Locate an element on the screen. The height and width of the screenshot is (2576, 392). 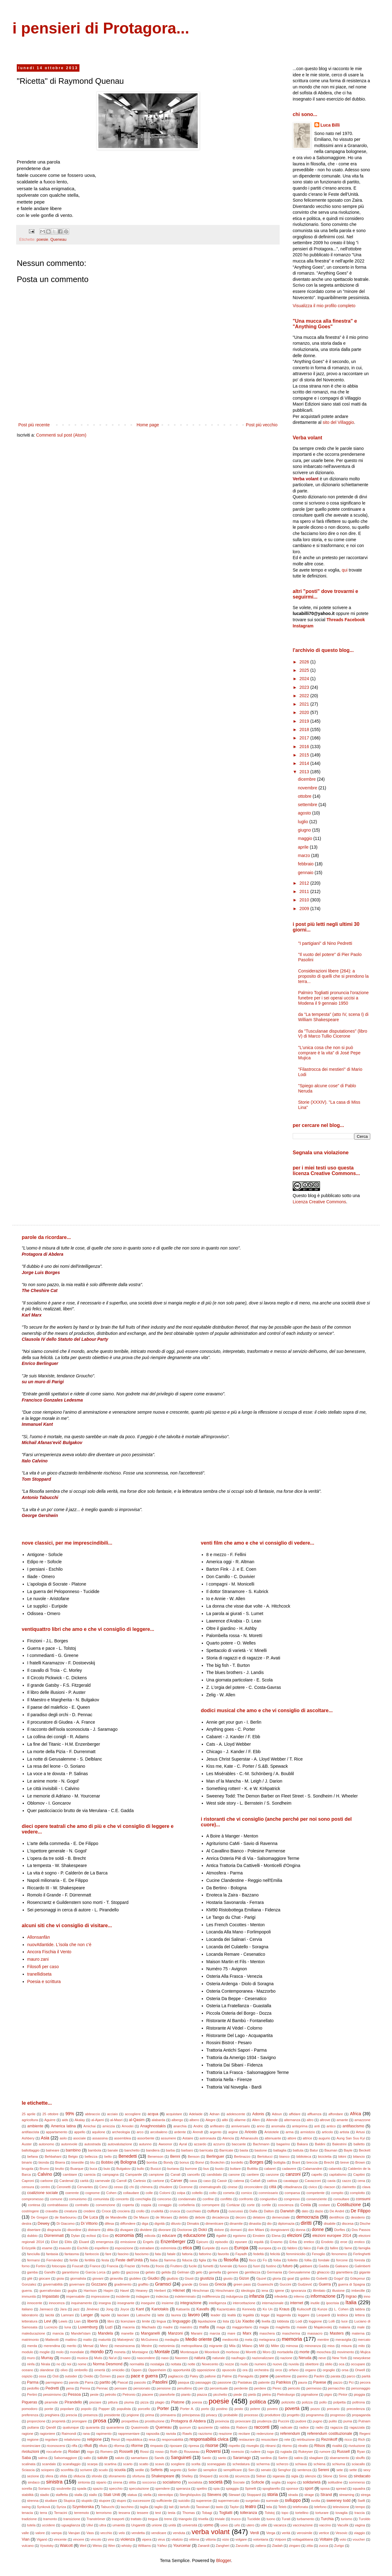
cognome is located at coordinates (92, 2193).